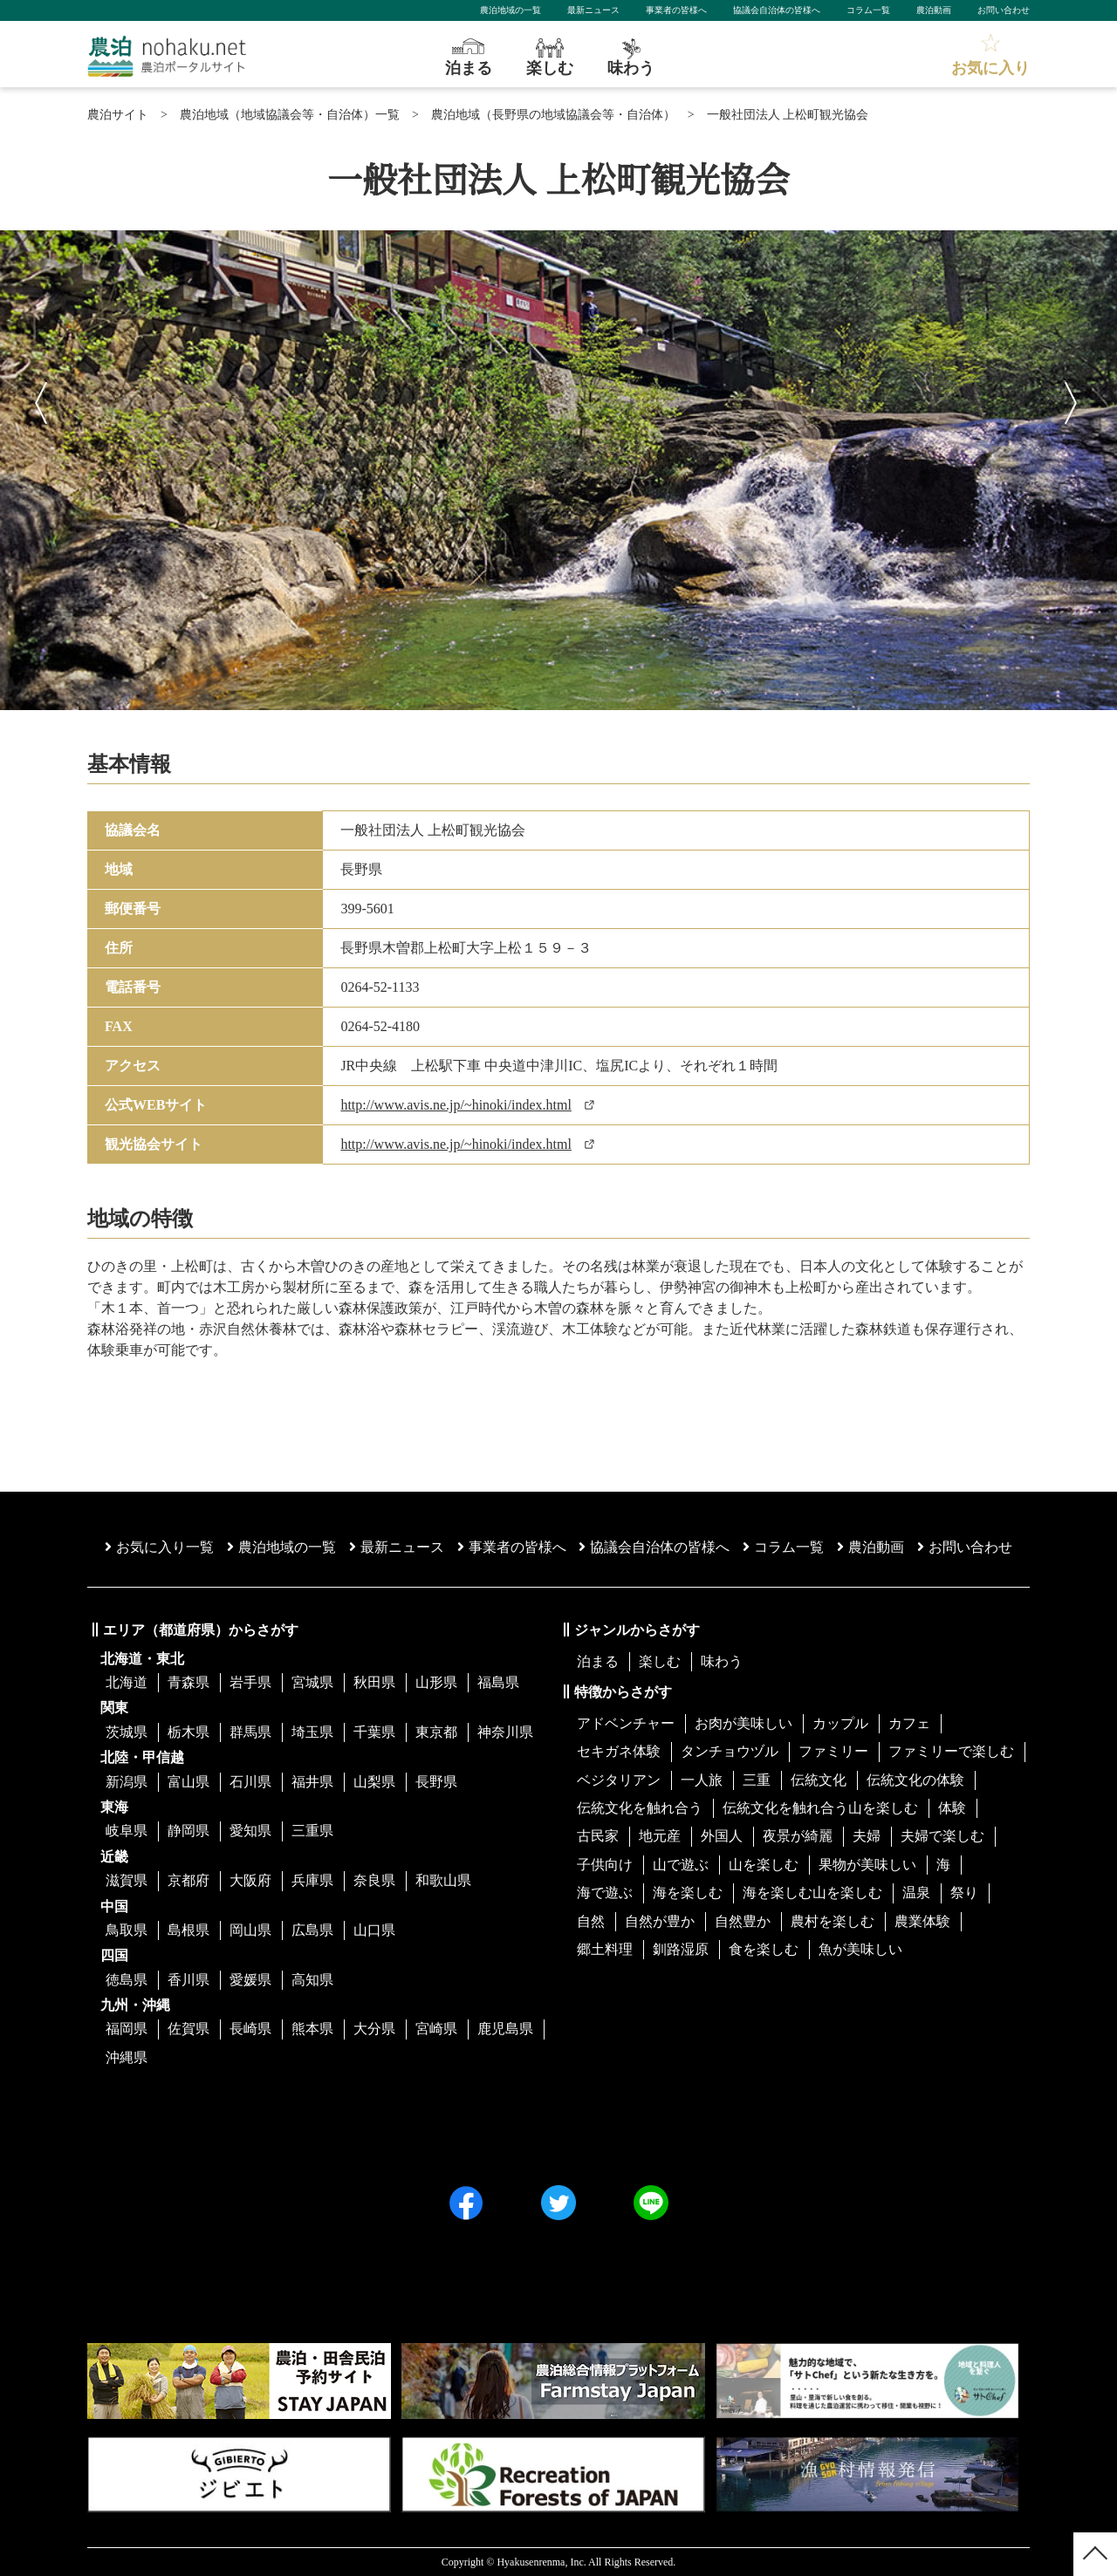 Image resolution: width=1117 pixels, height=2576 pixels. What do you see at coordinates (505, 1732) in the screenshot?
I see `神奈川県` at bounding box center [505, 1732].